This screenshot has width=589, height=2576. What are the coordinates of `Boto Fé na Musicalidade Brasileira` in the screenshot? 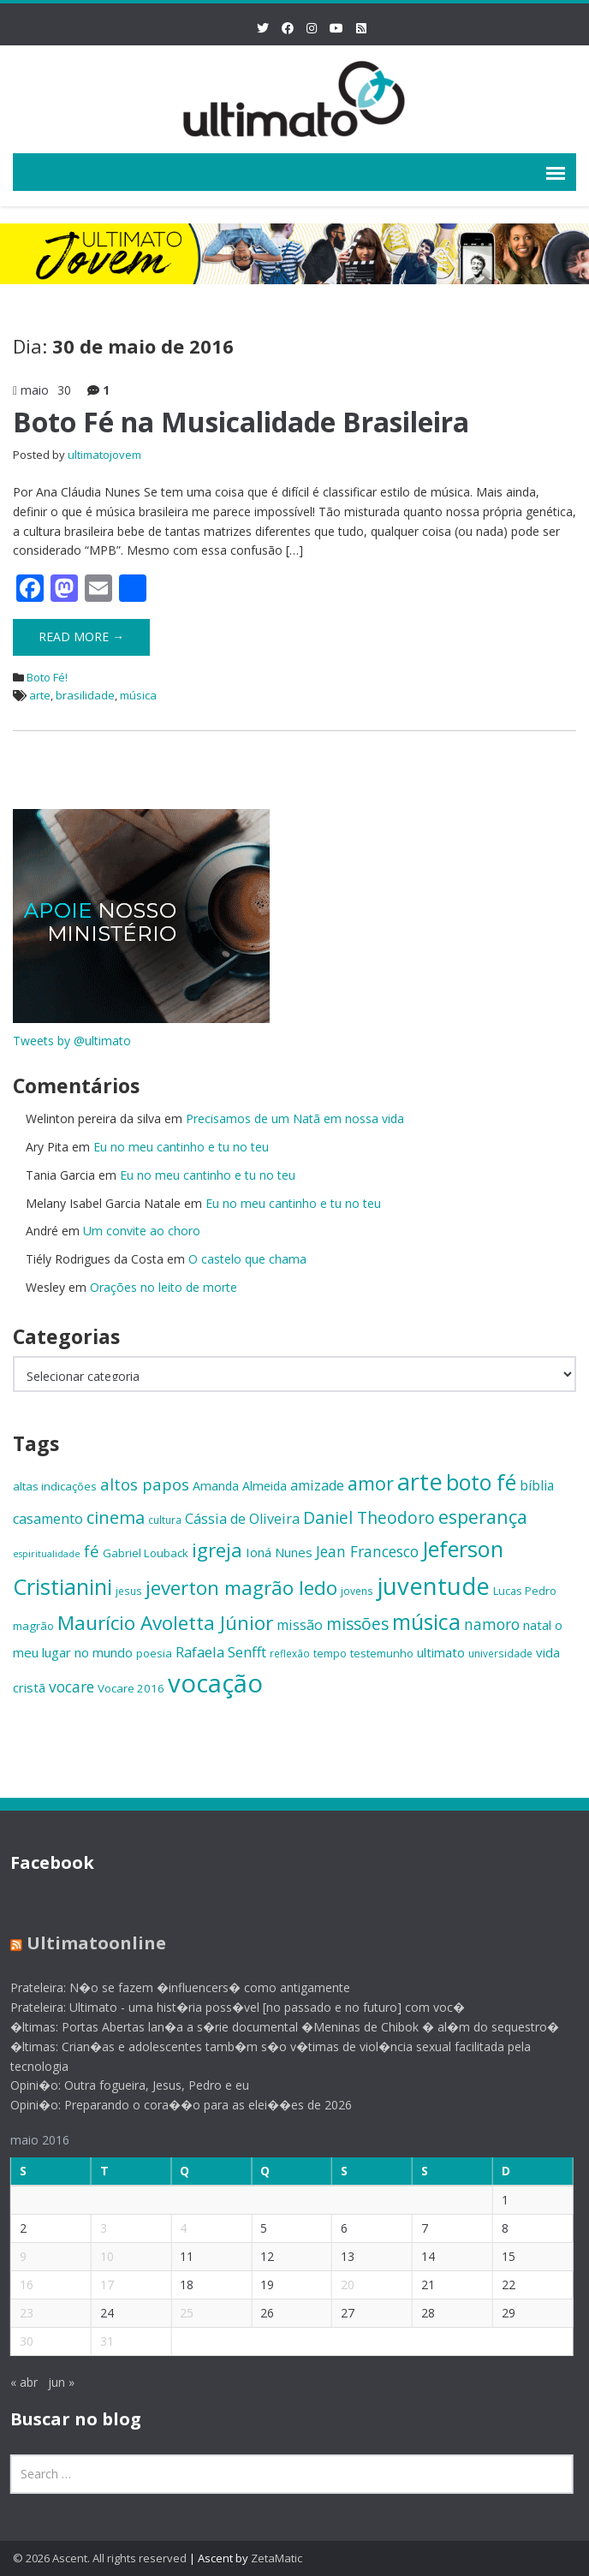 It's located at (241, 421).